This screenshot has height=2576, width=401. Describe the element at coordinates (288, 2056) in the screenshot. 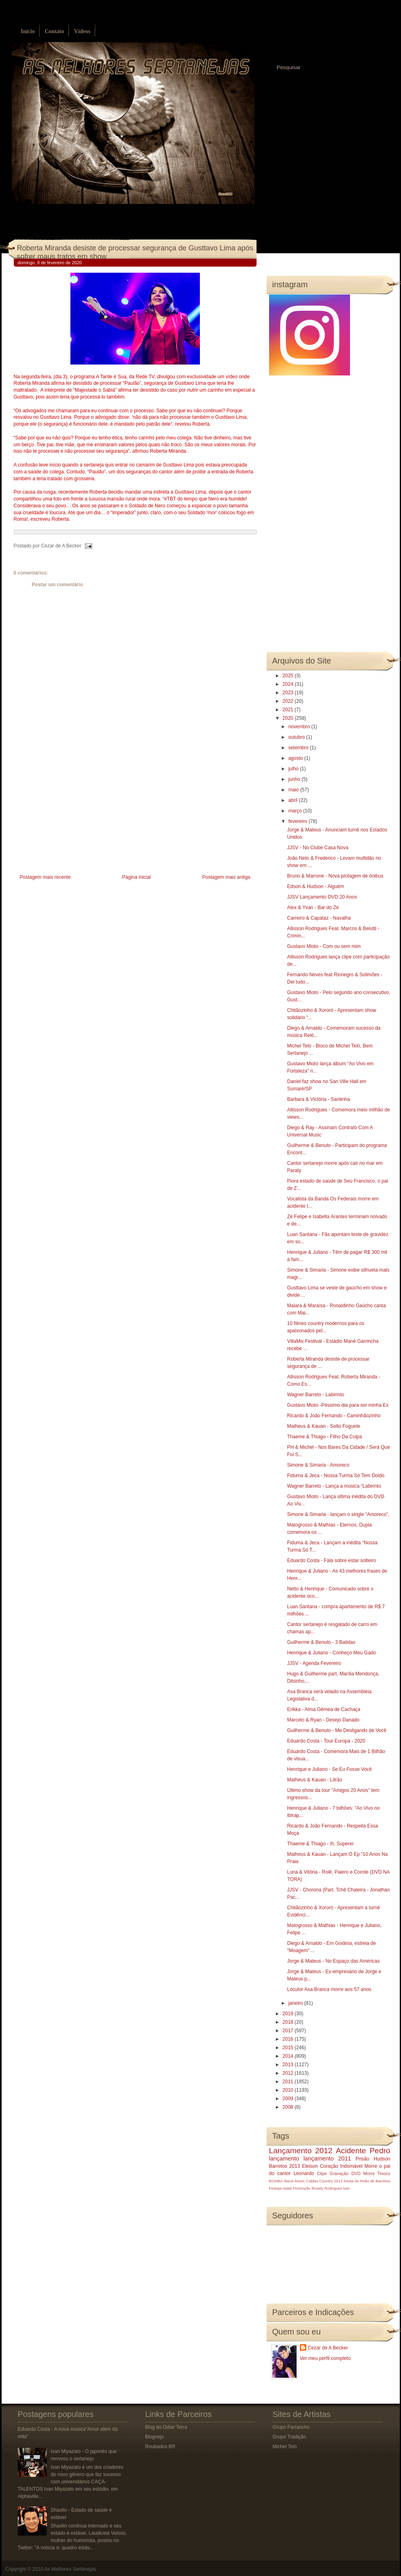

I see `2014` at that location.